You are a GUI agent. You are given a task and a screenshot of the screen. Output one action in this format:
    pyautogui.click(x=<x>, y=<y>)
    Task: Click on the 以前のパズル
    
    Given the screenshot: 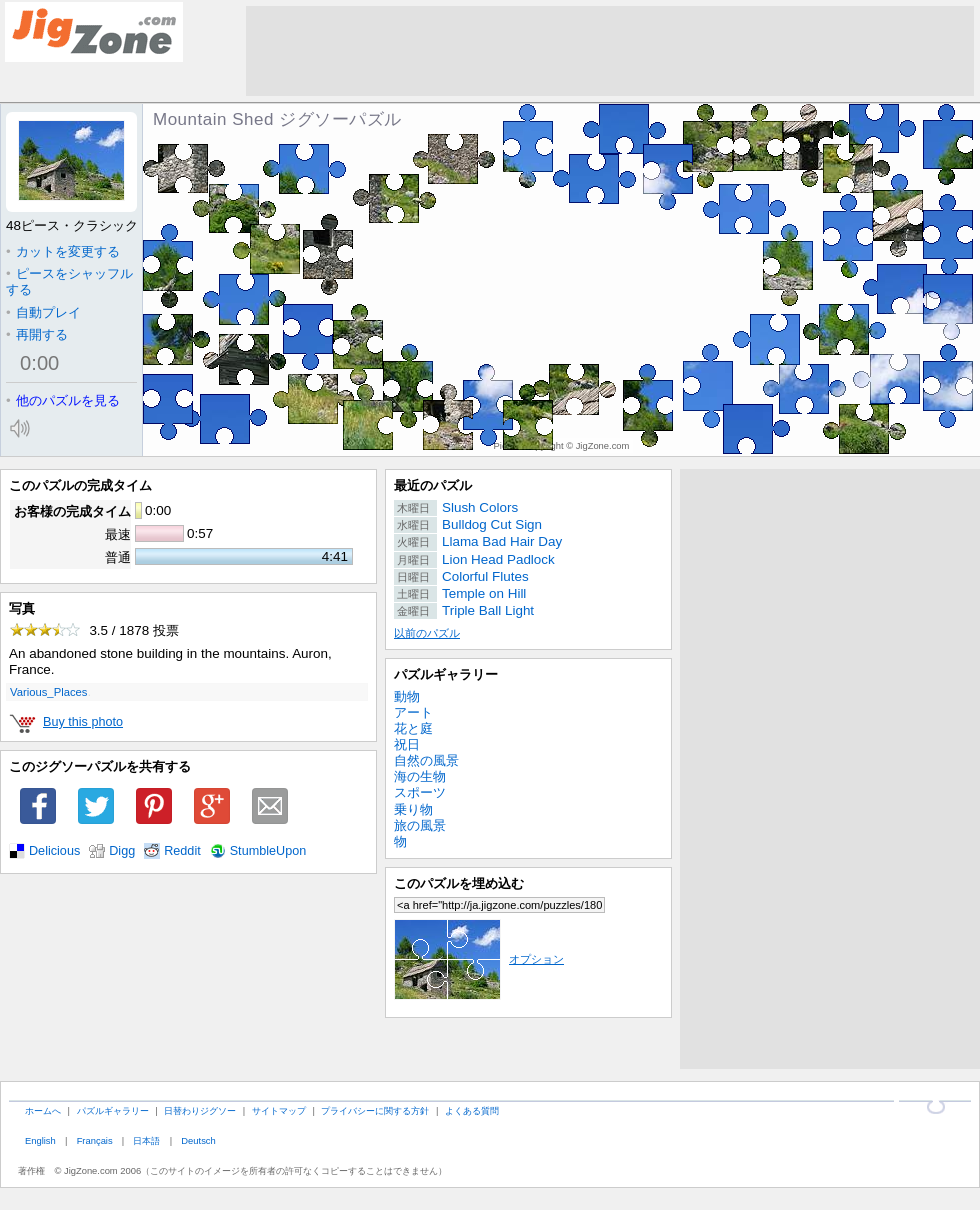 What is the action you would take?
    pyautogui.click(x=427, y=633)
    